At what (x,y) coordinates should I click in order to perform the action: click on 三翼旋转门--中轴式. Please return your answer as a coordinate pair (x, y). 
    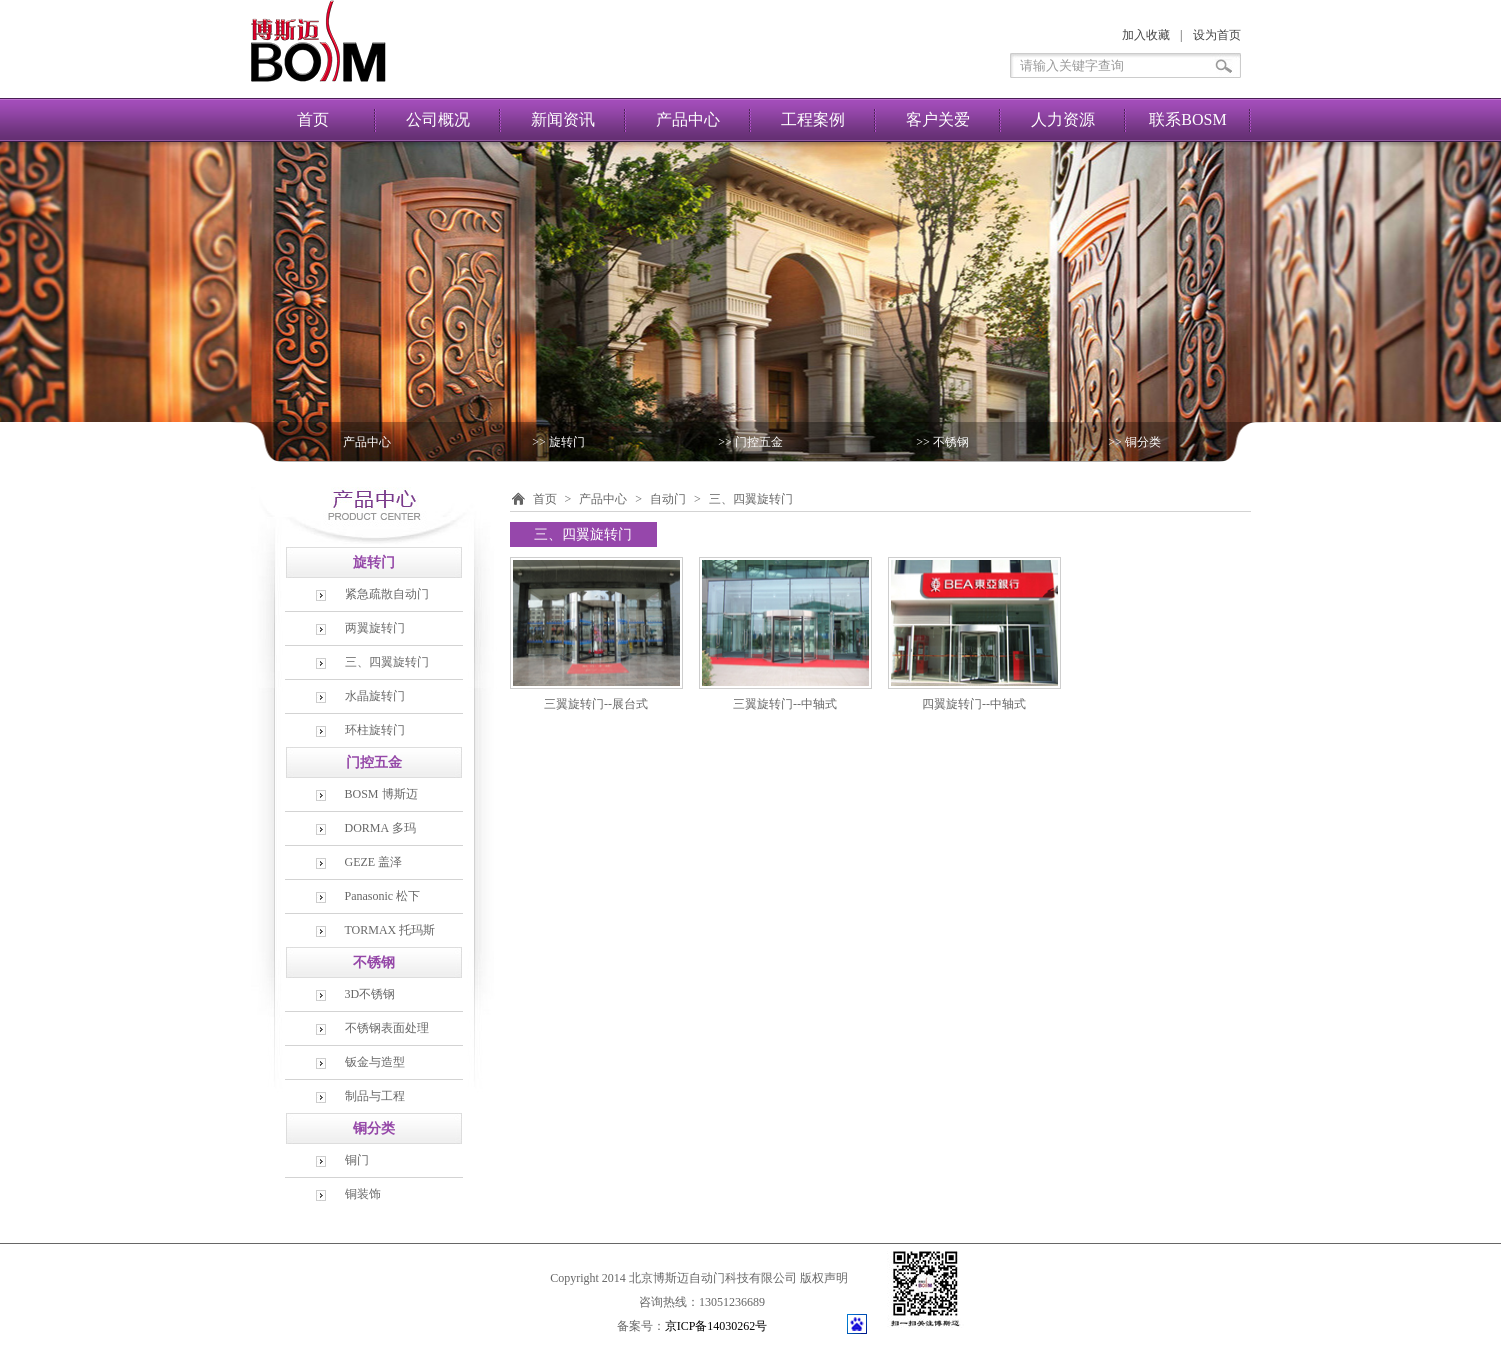
    Looking at the image, I should click on (785, 704).